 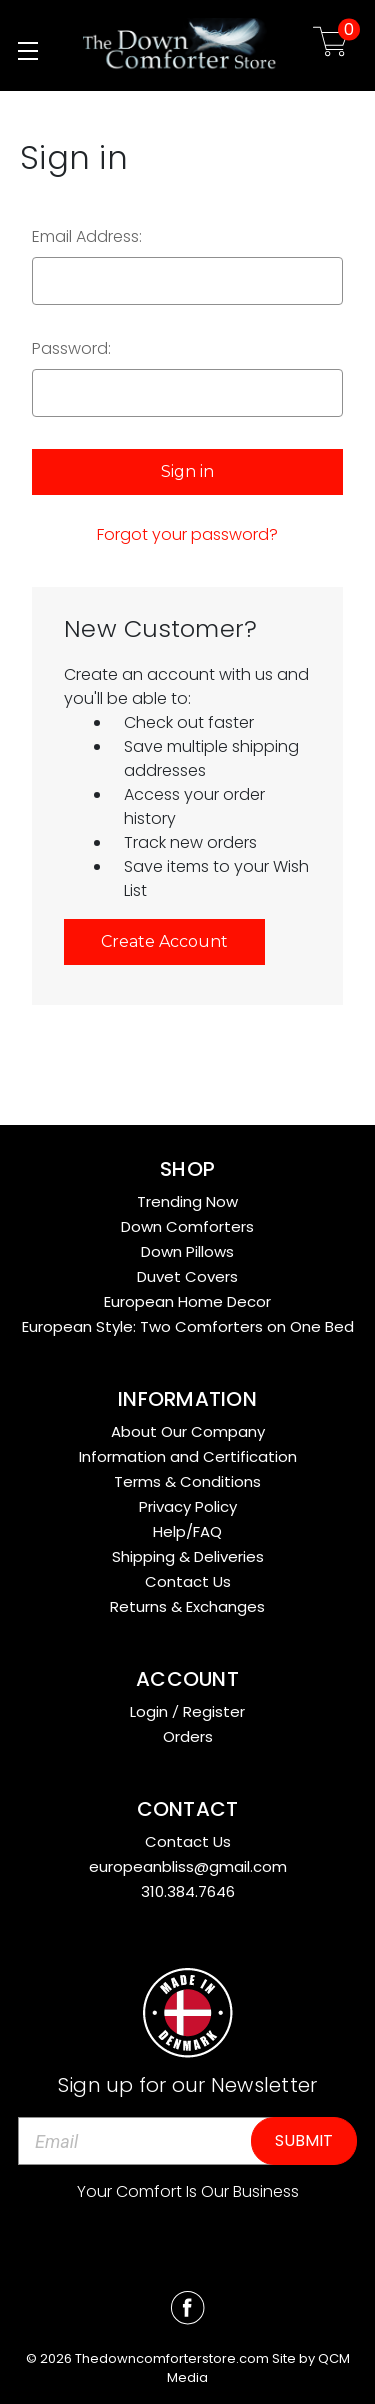 What do you see at coordinates (330, 45) in the screenshot?
I see `[Cart with 0 items]` at bounding box center [330, 45].